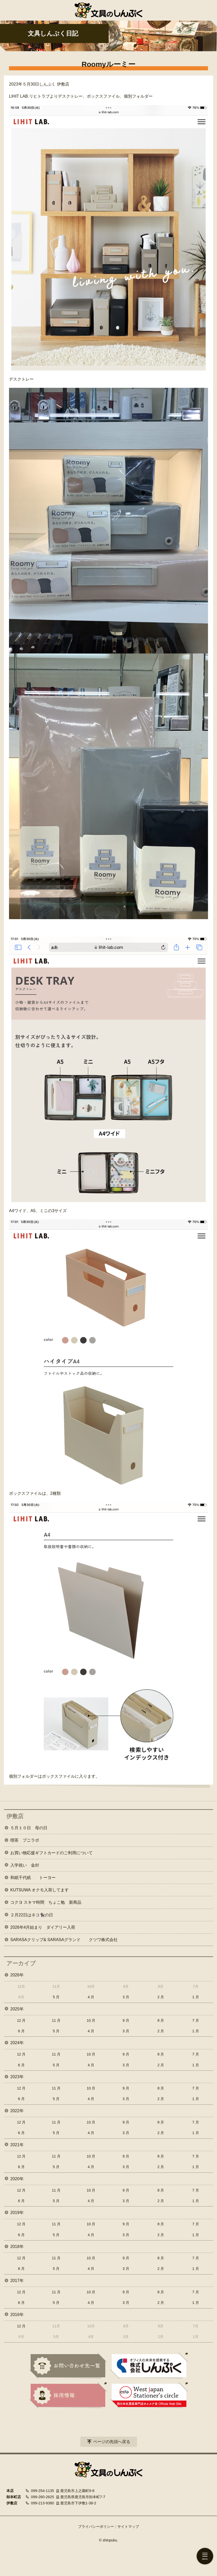 This screenshot has height=2576, width=217. Describe the element at coordinates (21, 2031) in the screenshot. I see `6 月` at that location.